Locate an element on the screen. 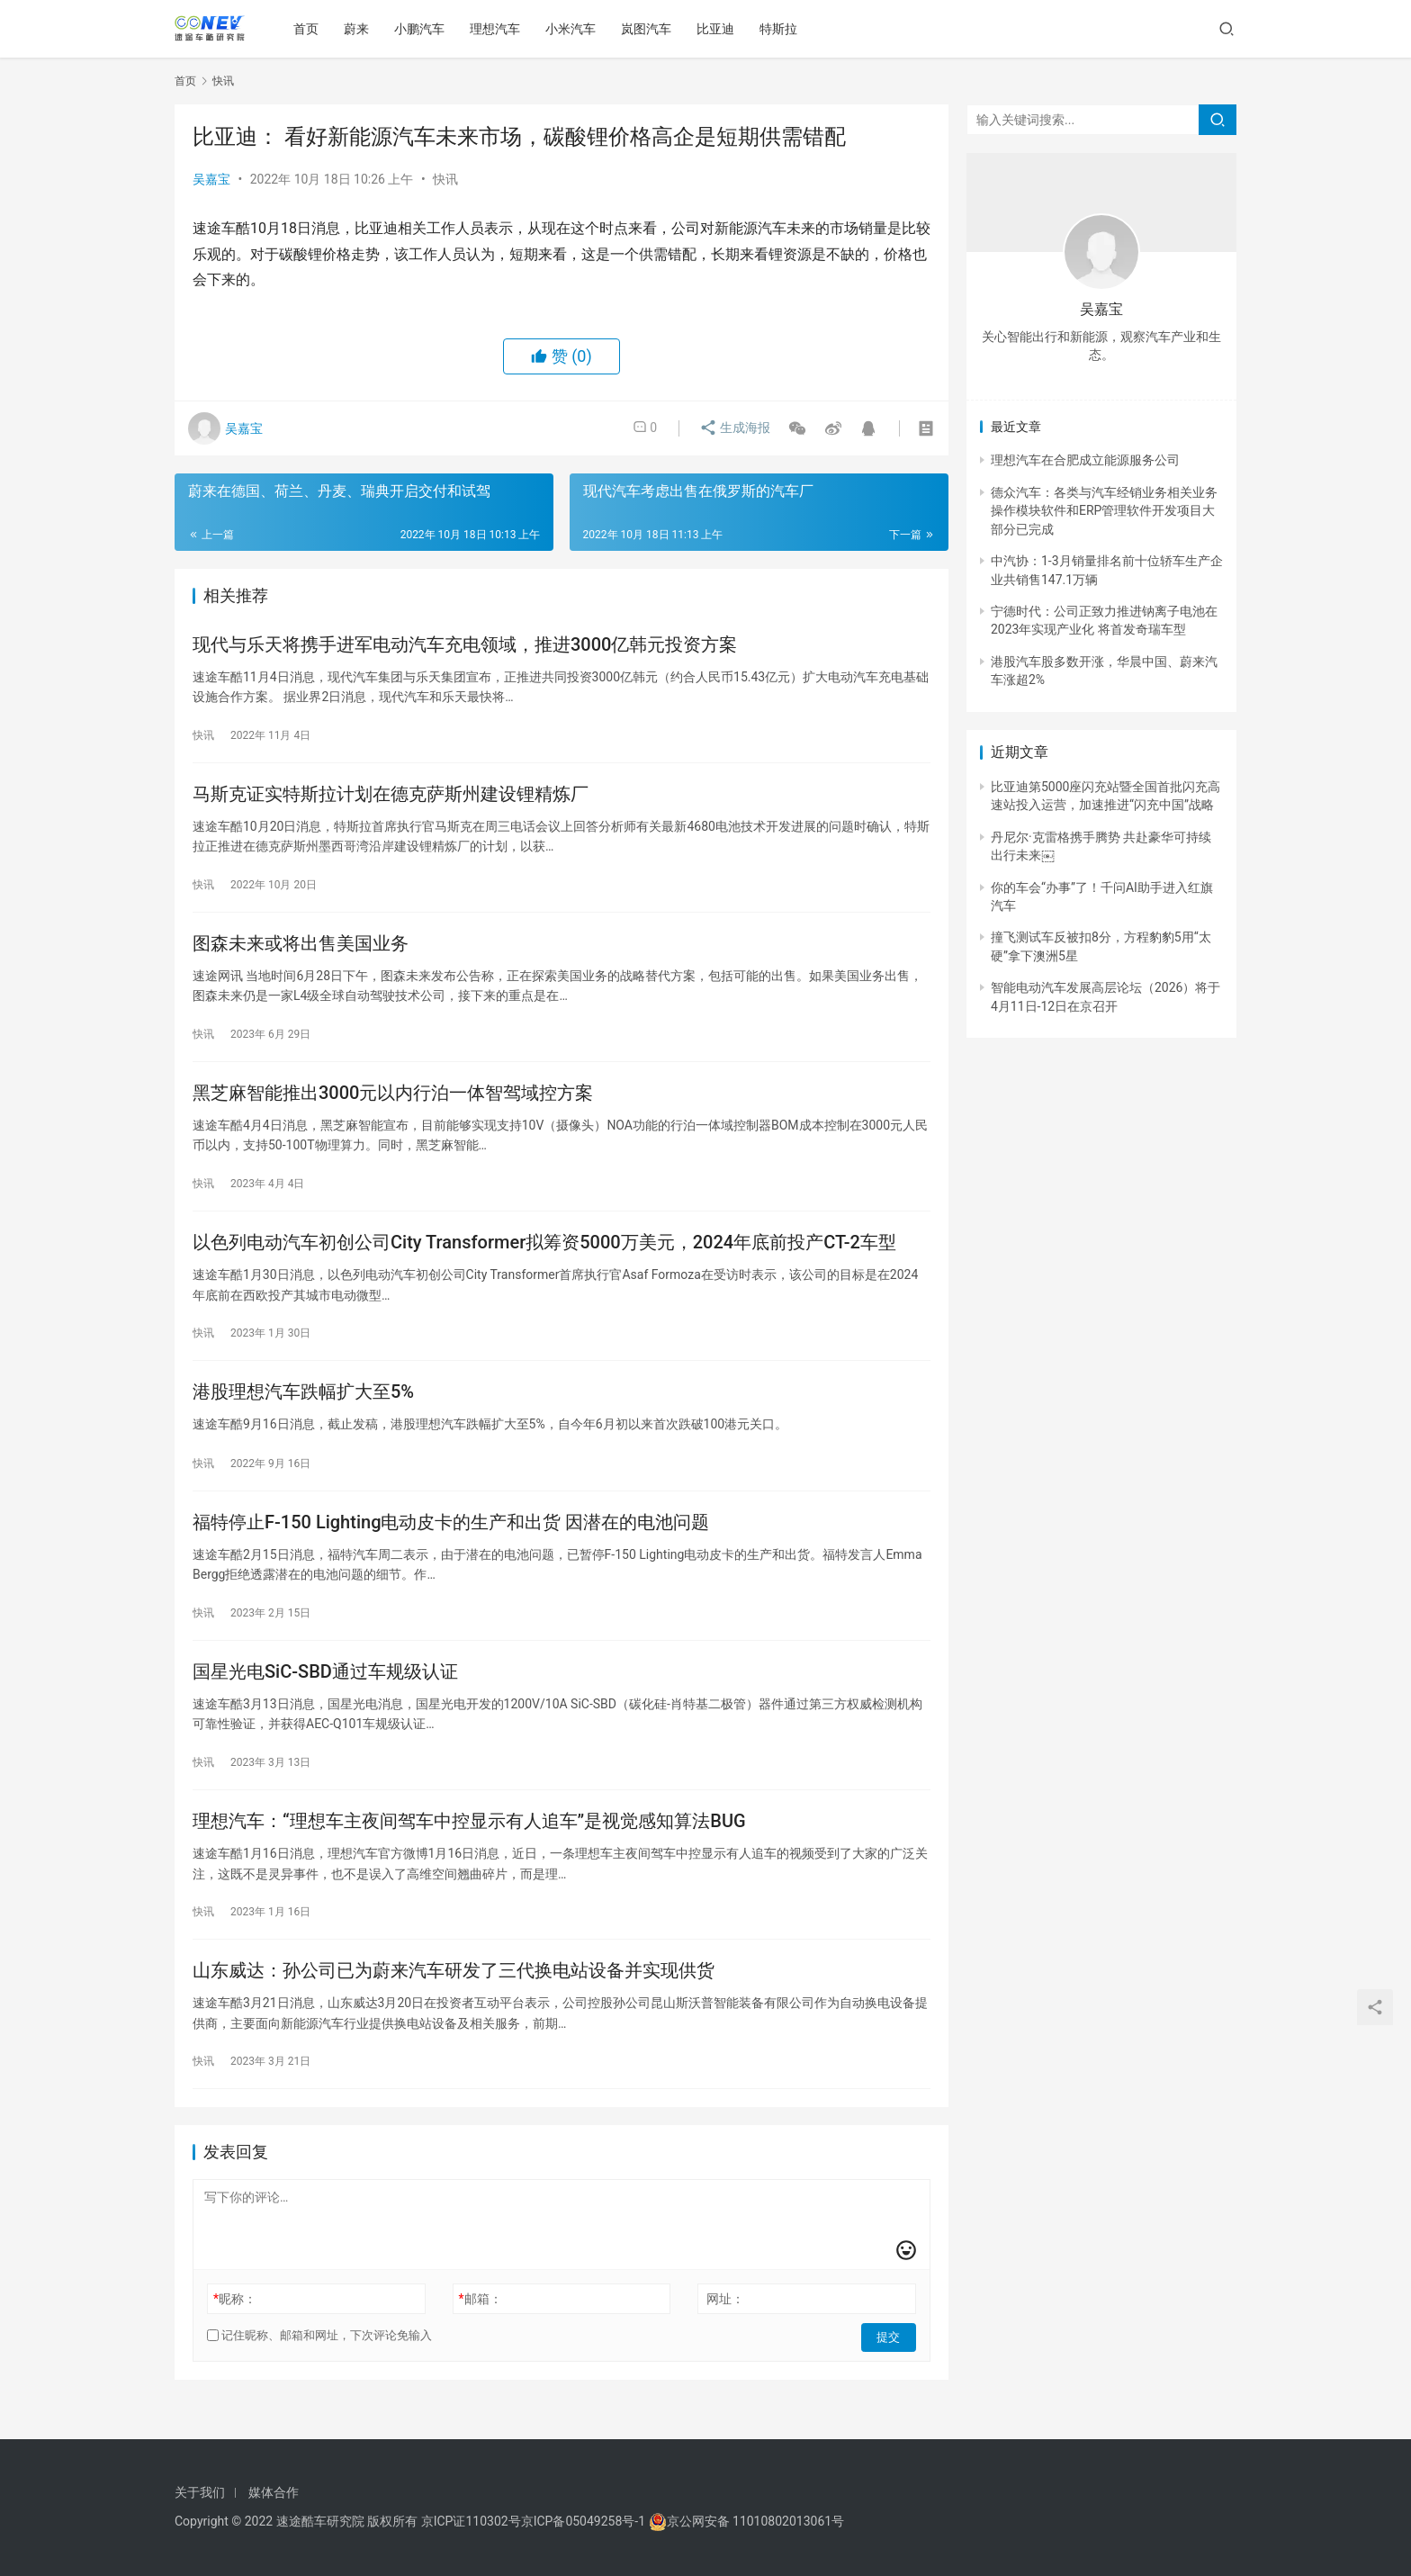 This screenshot has width=1411, height=2576. 吴嘉宝 is located at coordinates (211, 179).